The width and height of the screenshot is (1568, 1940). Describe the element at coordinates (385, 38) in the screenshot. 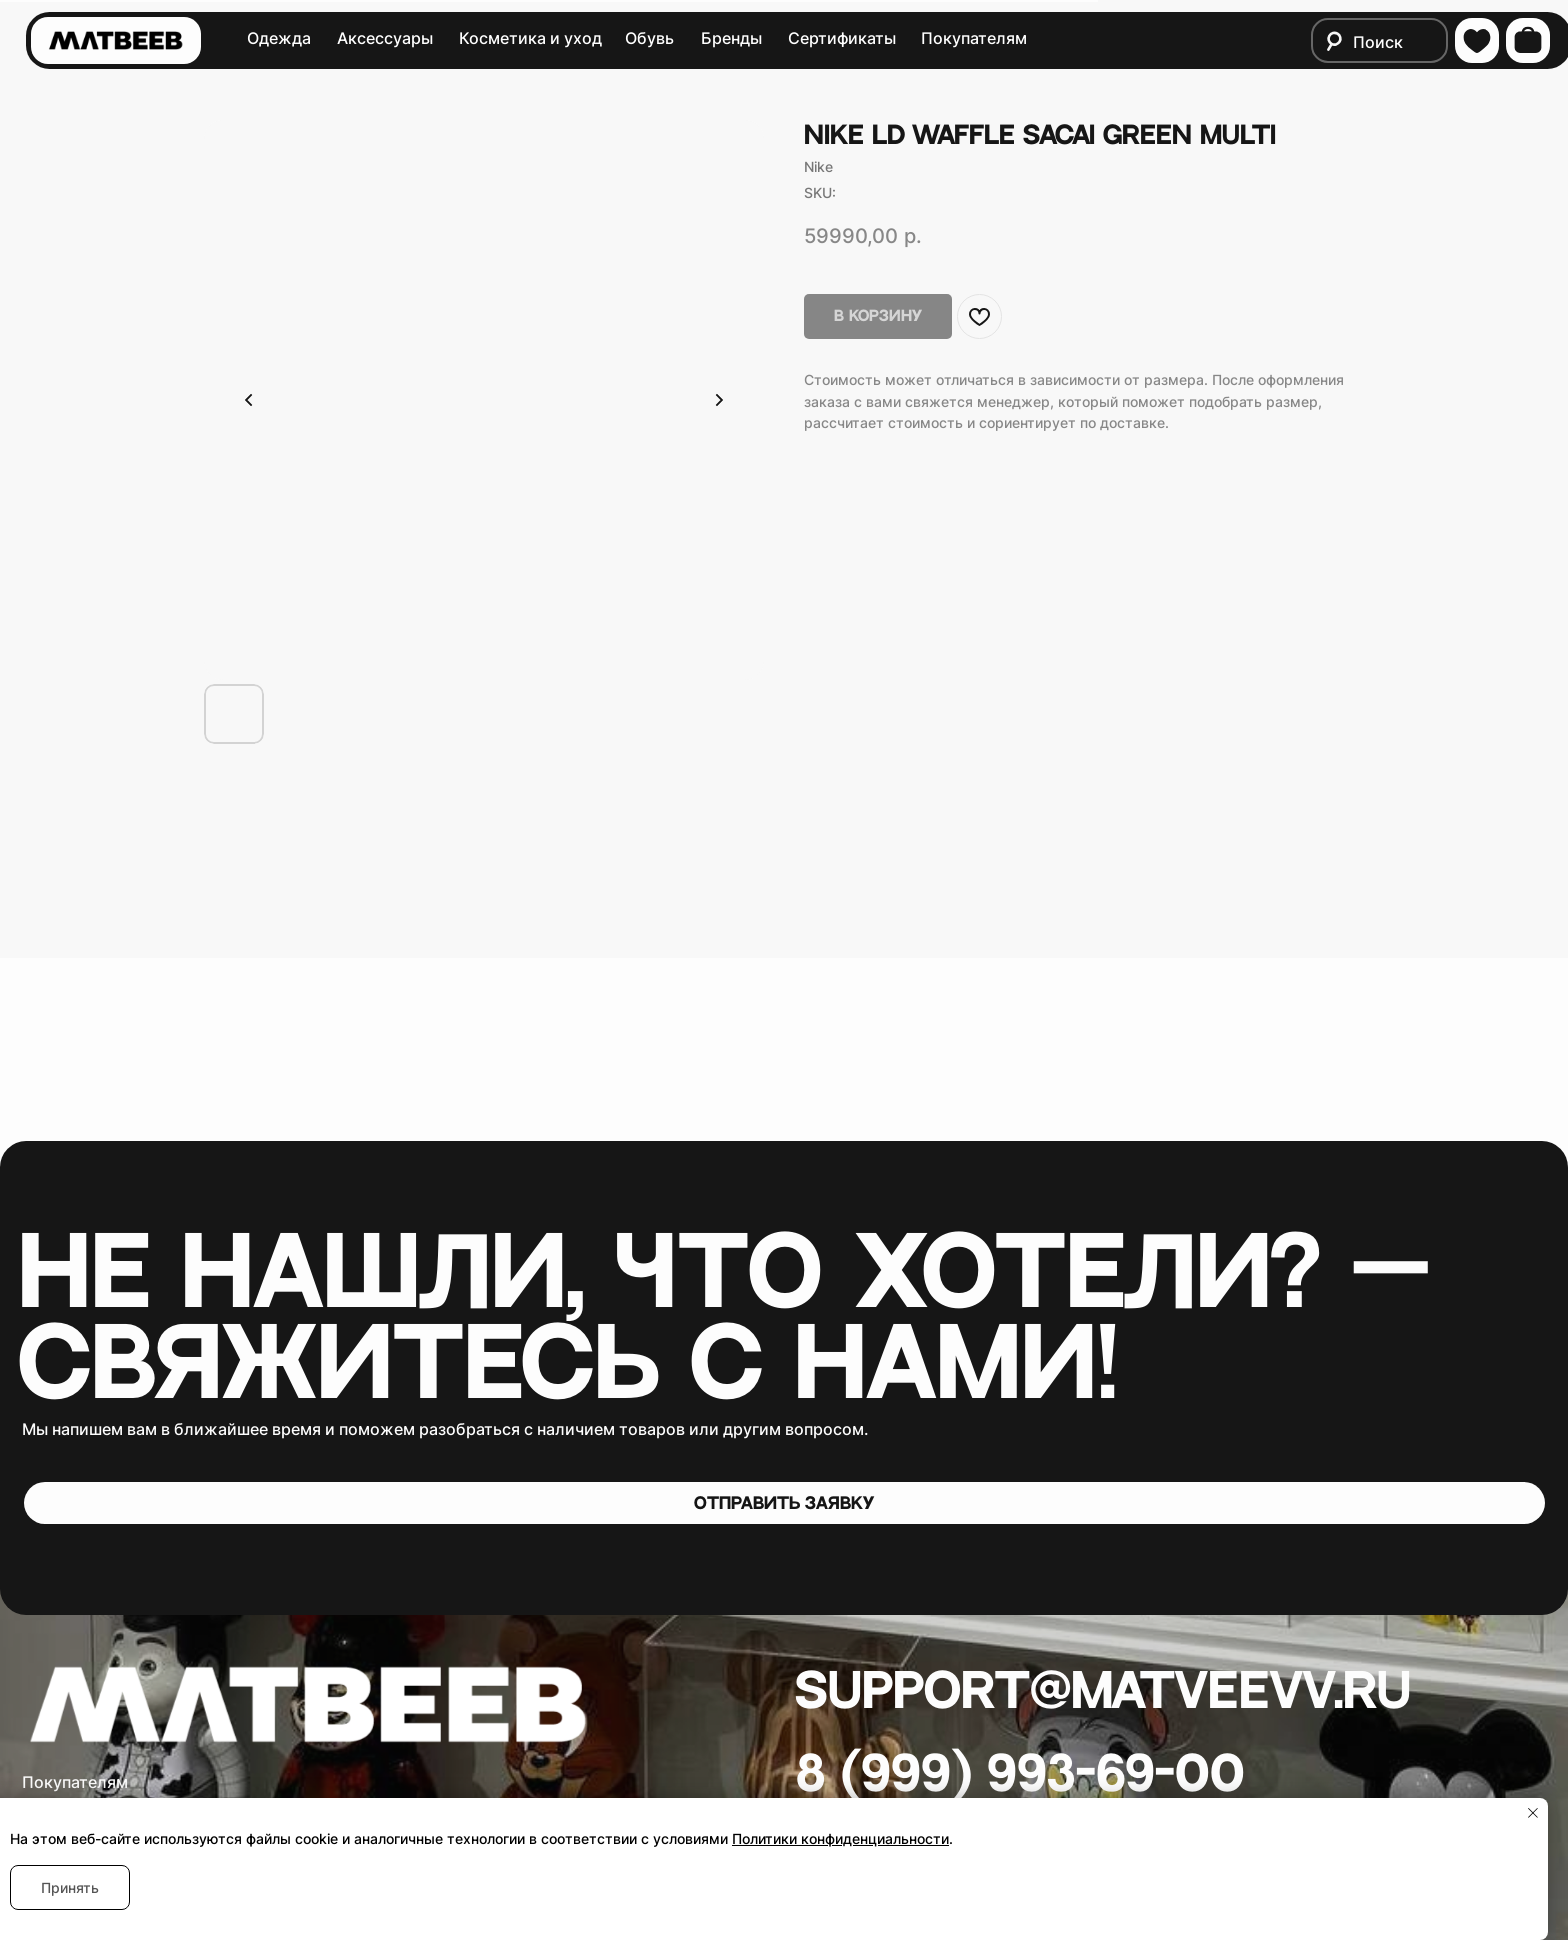

I see `Аксессуары` at that location.